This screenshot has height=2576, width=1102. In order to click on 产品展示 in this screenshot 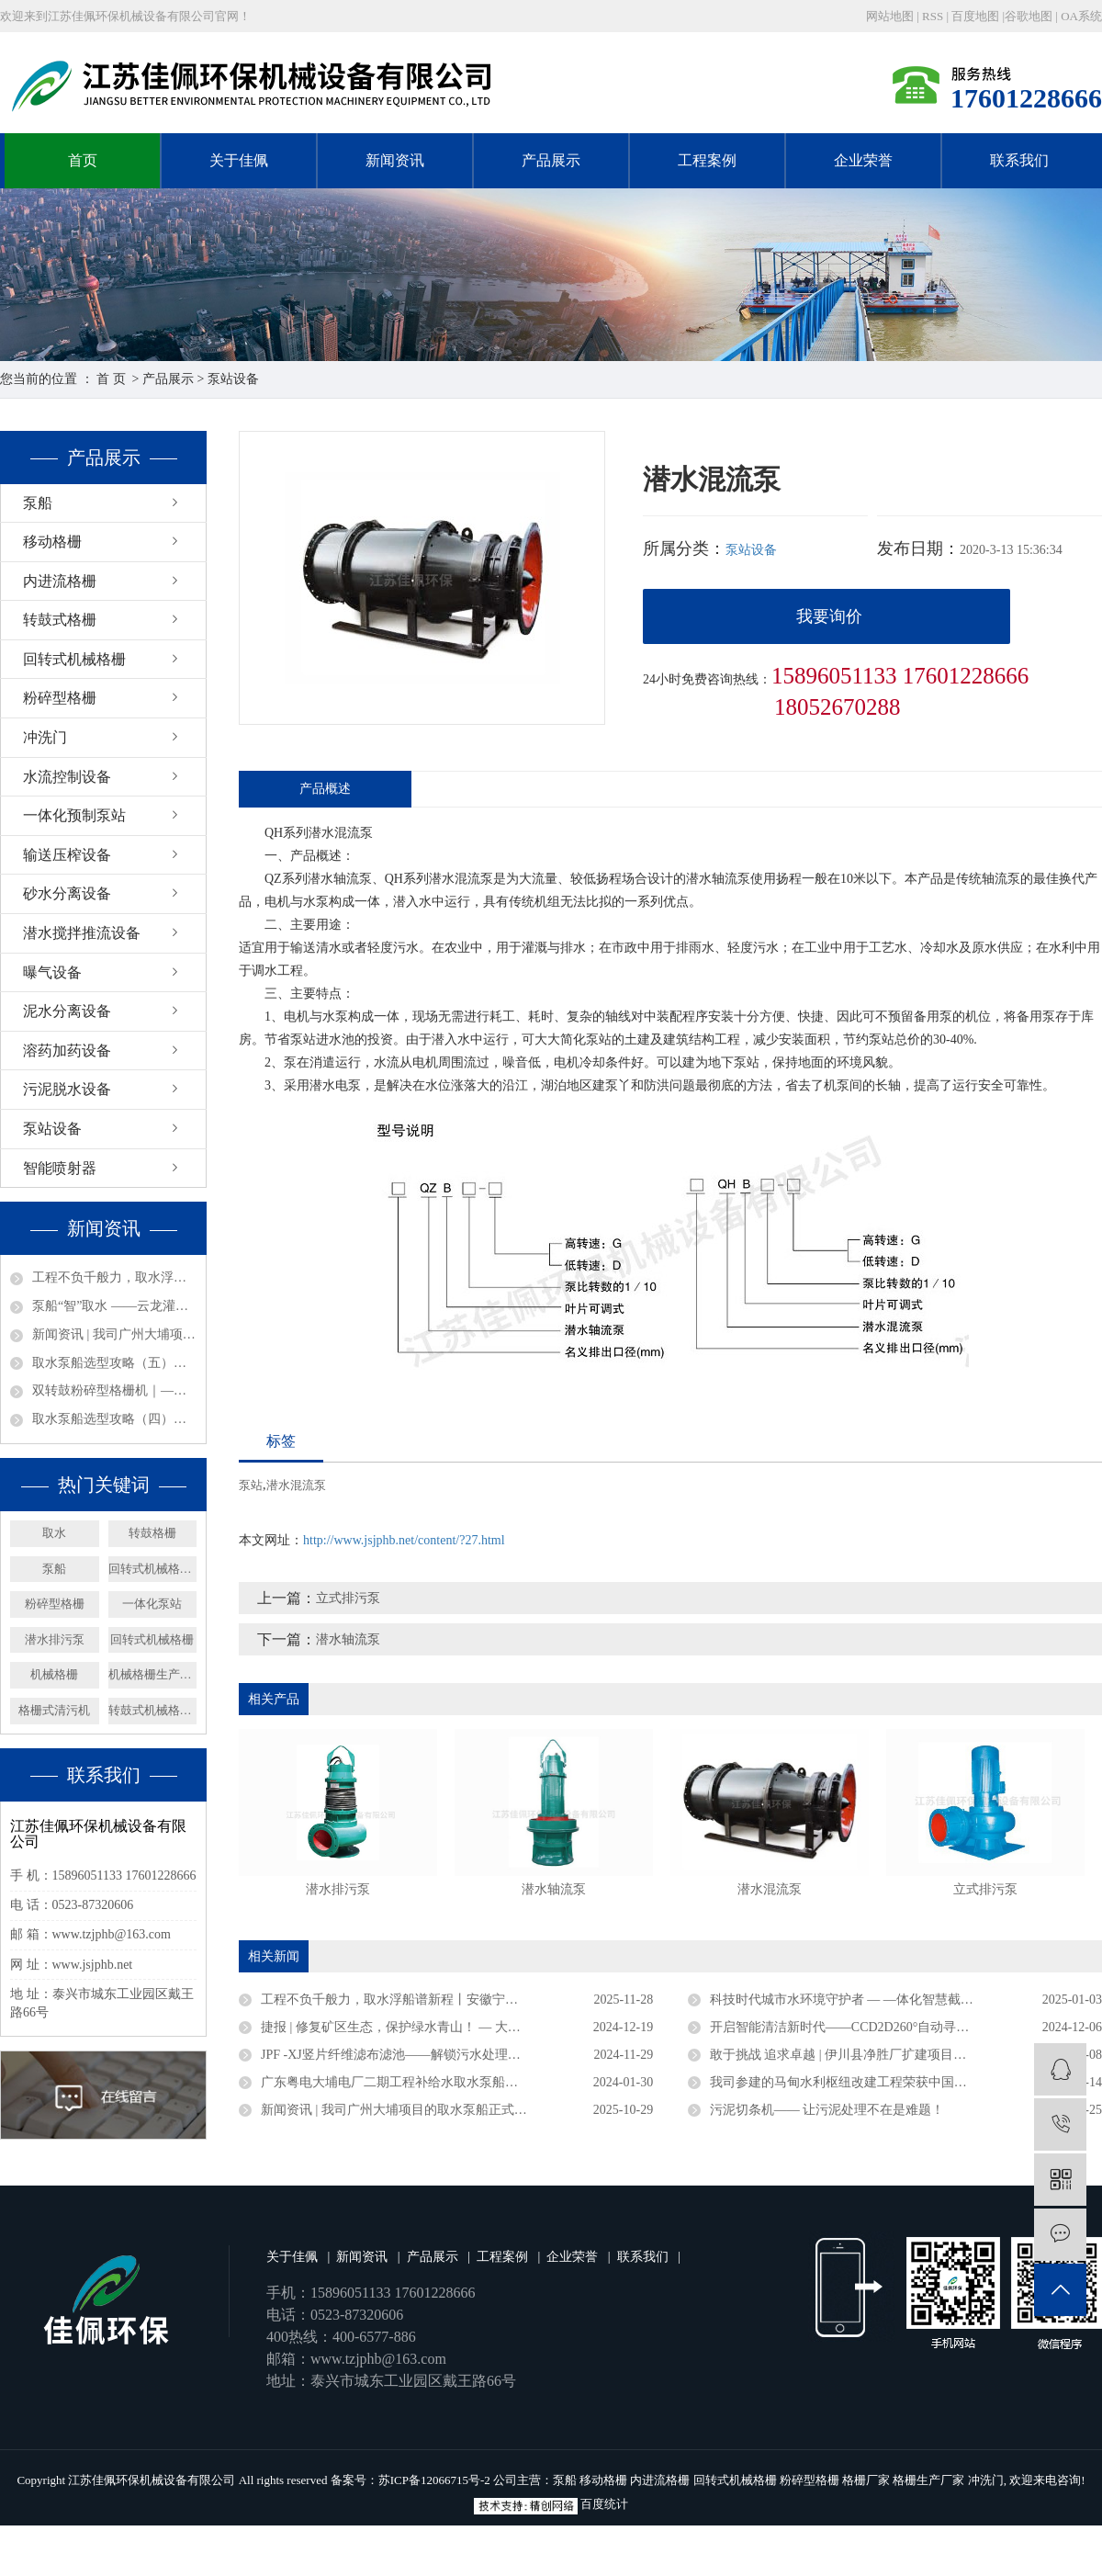, I will do `click(551, 160)`.